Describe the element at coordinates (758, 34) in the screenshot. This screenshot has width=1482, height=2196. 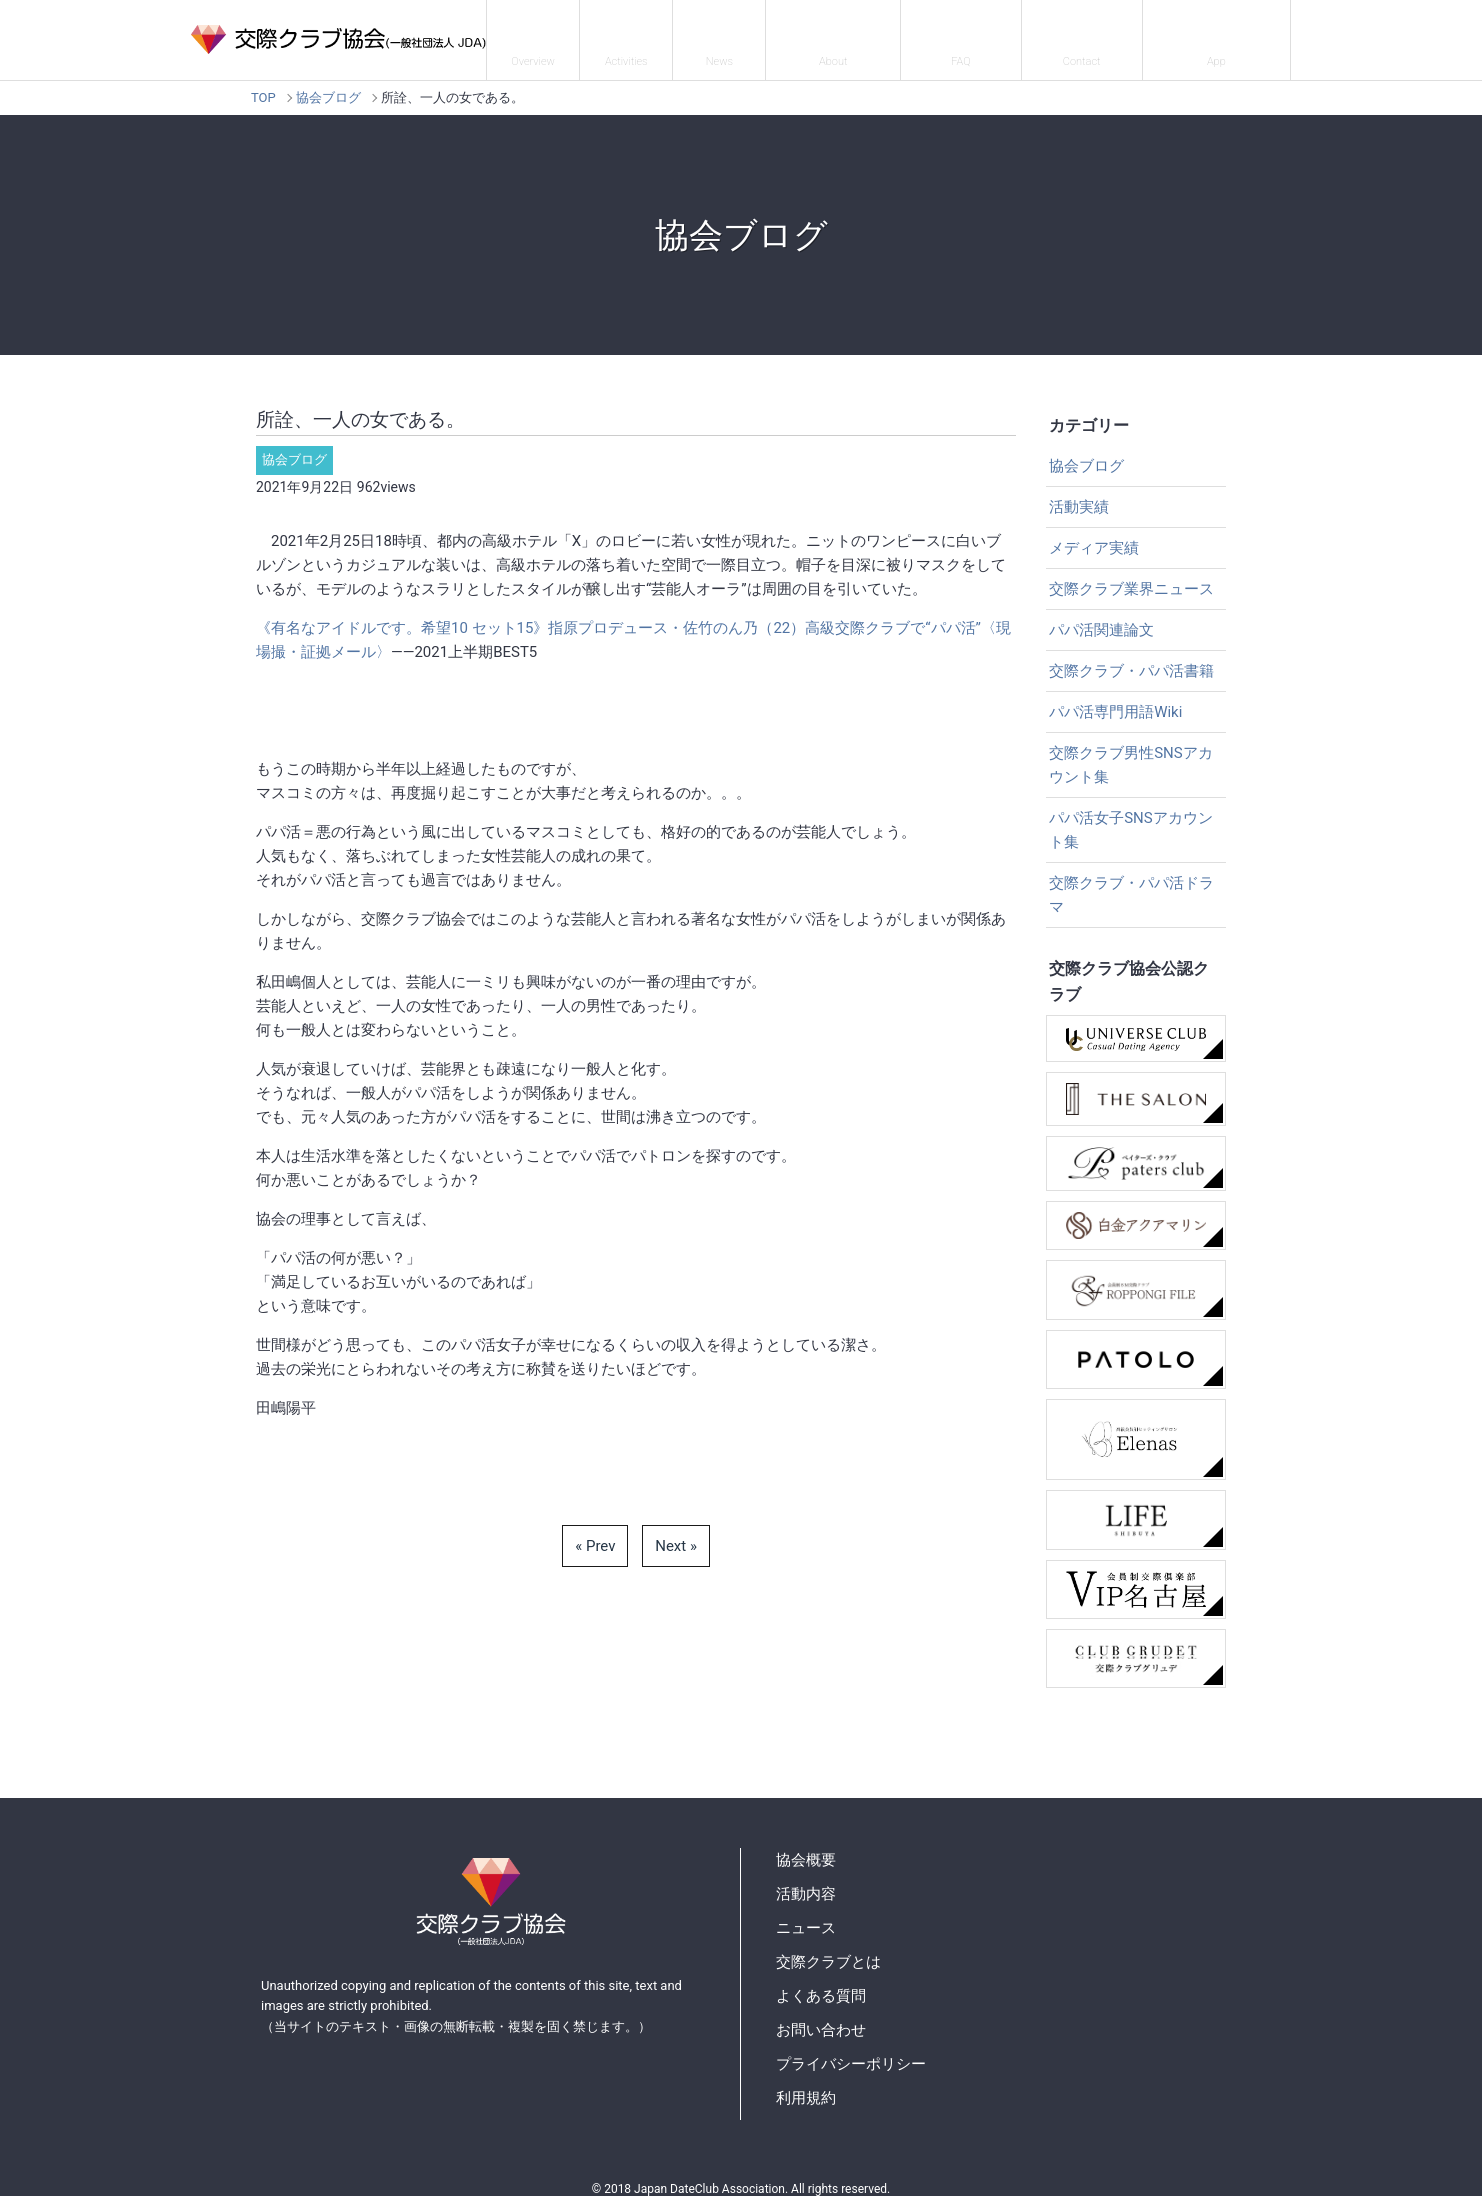
I see `ニュース` at that location.